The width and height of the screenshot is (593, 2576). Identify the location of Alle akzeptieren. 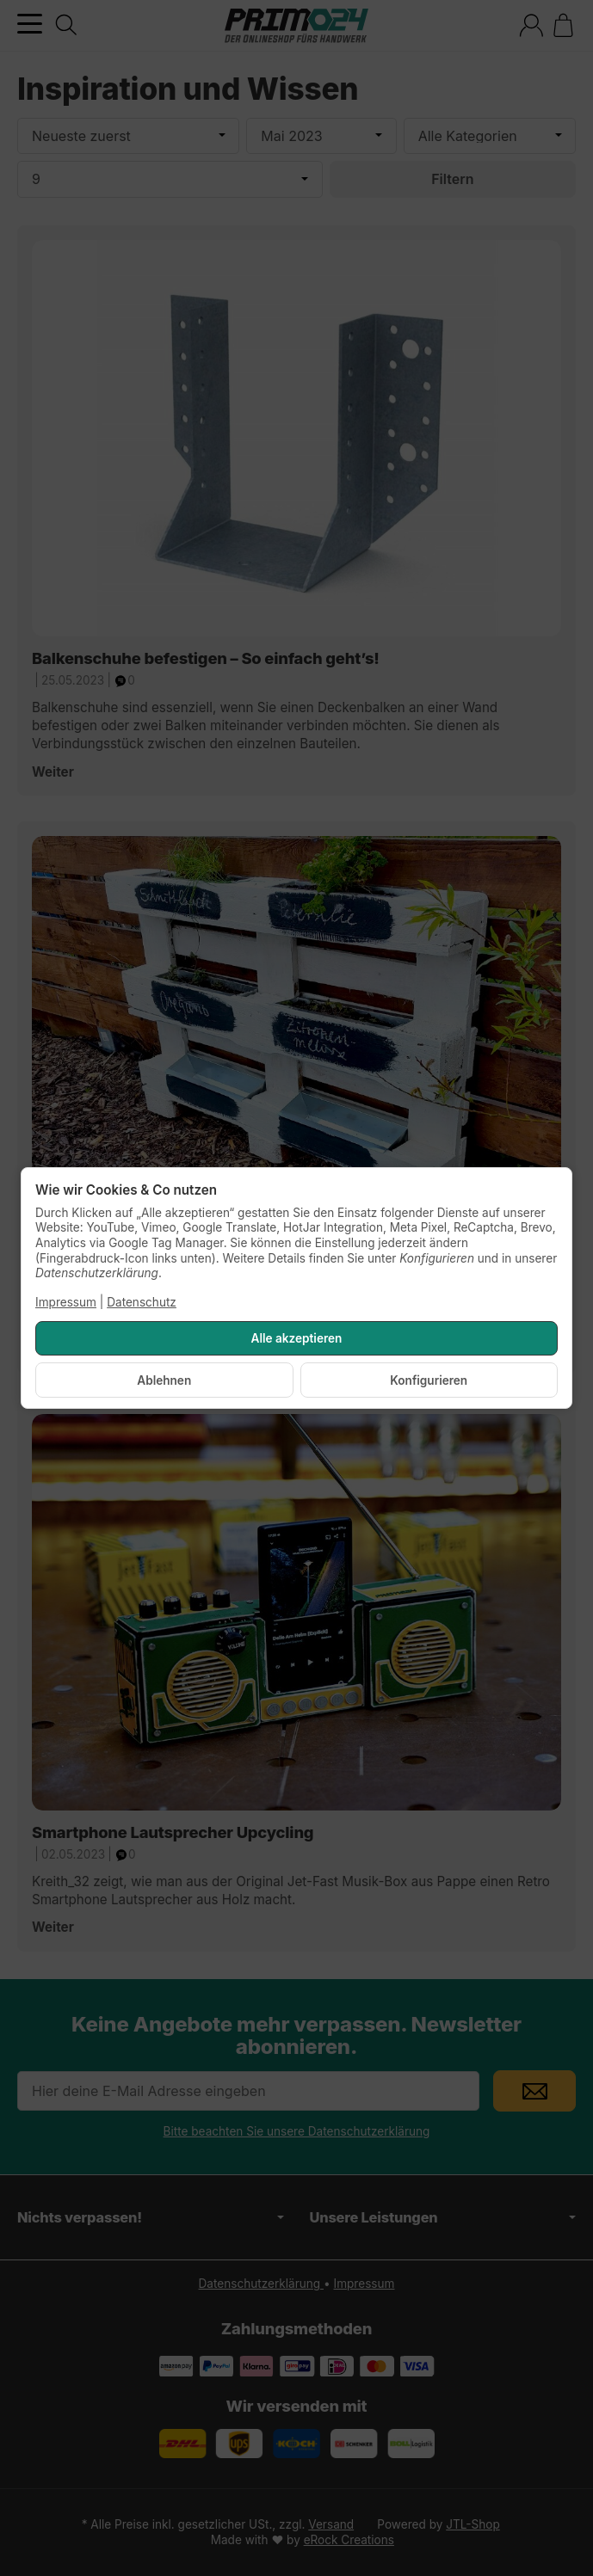
(297, 1338).